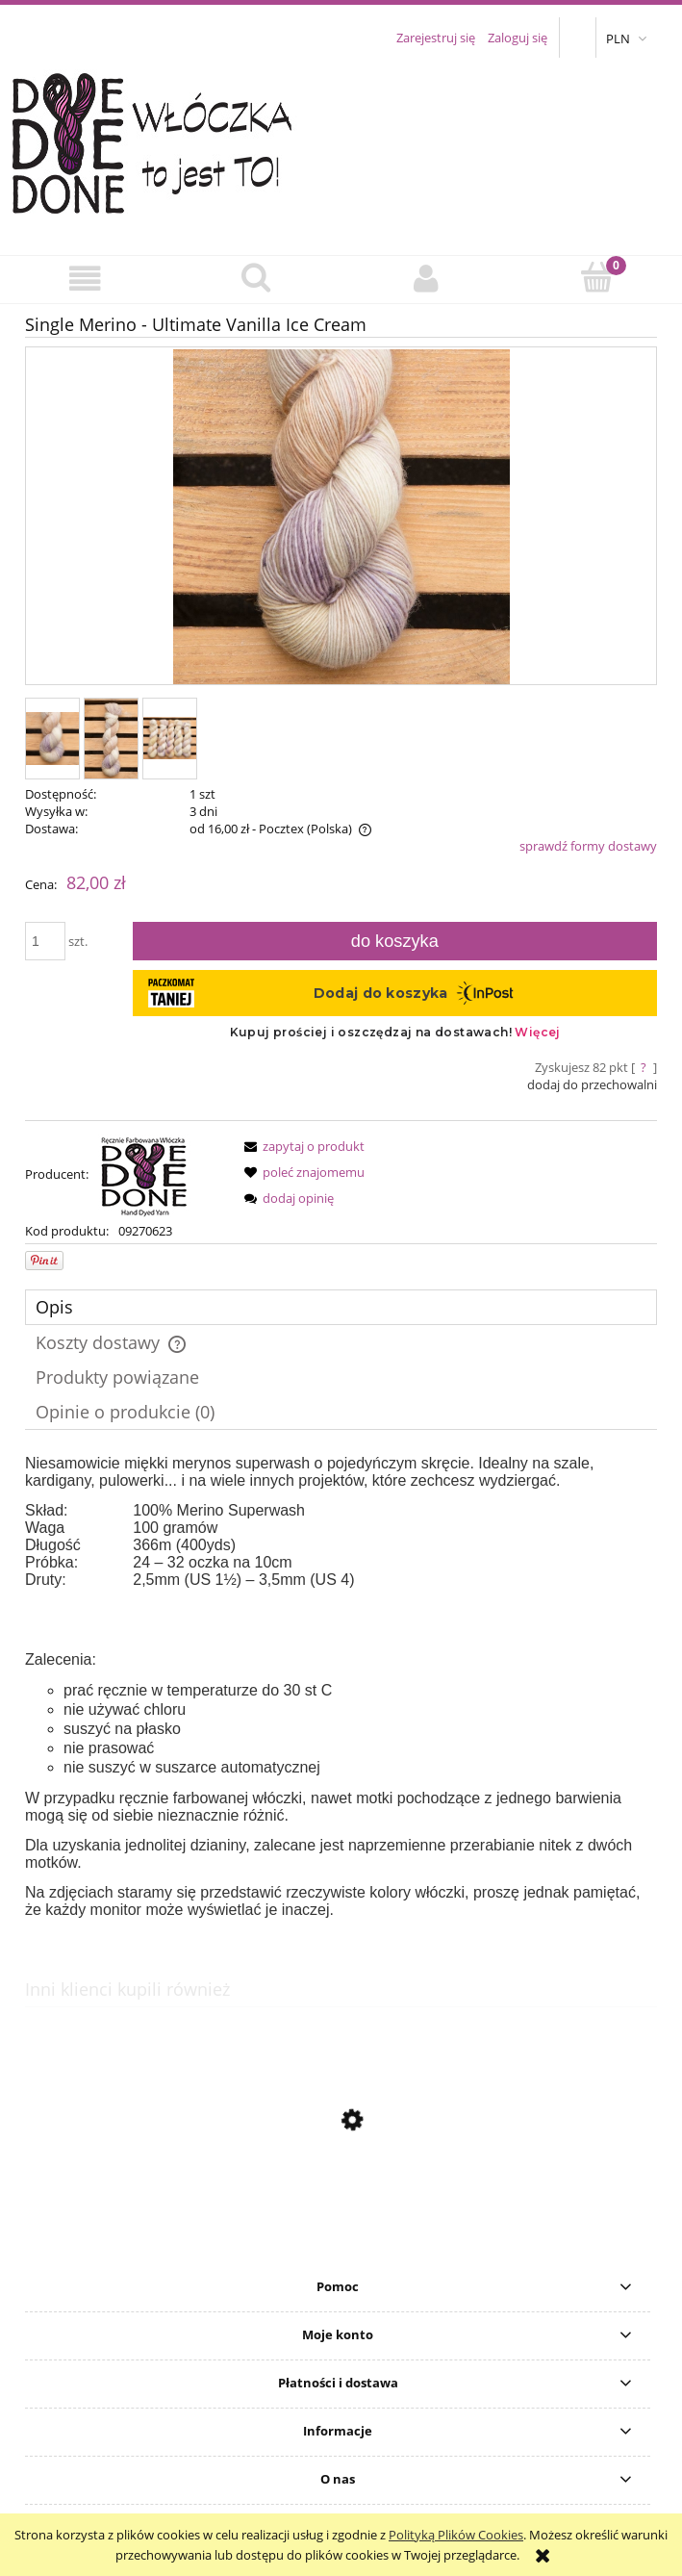 Image resolution: width=682 pixels, height=2576 pixels. What do you see at coordinates (45, 941) in the screenshot?
I see `[ilość]` at bounding box center [45, 941].